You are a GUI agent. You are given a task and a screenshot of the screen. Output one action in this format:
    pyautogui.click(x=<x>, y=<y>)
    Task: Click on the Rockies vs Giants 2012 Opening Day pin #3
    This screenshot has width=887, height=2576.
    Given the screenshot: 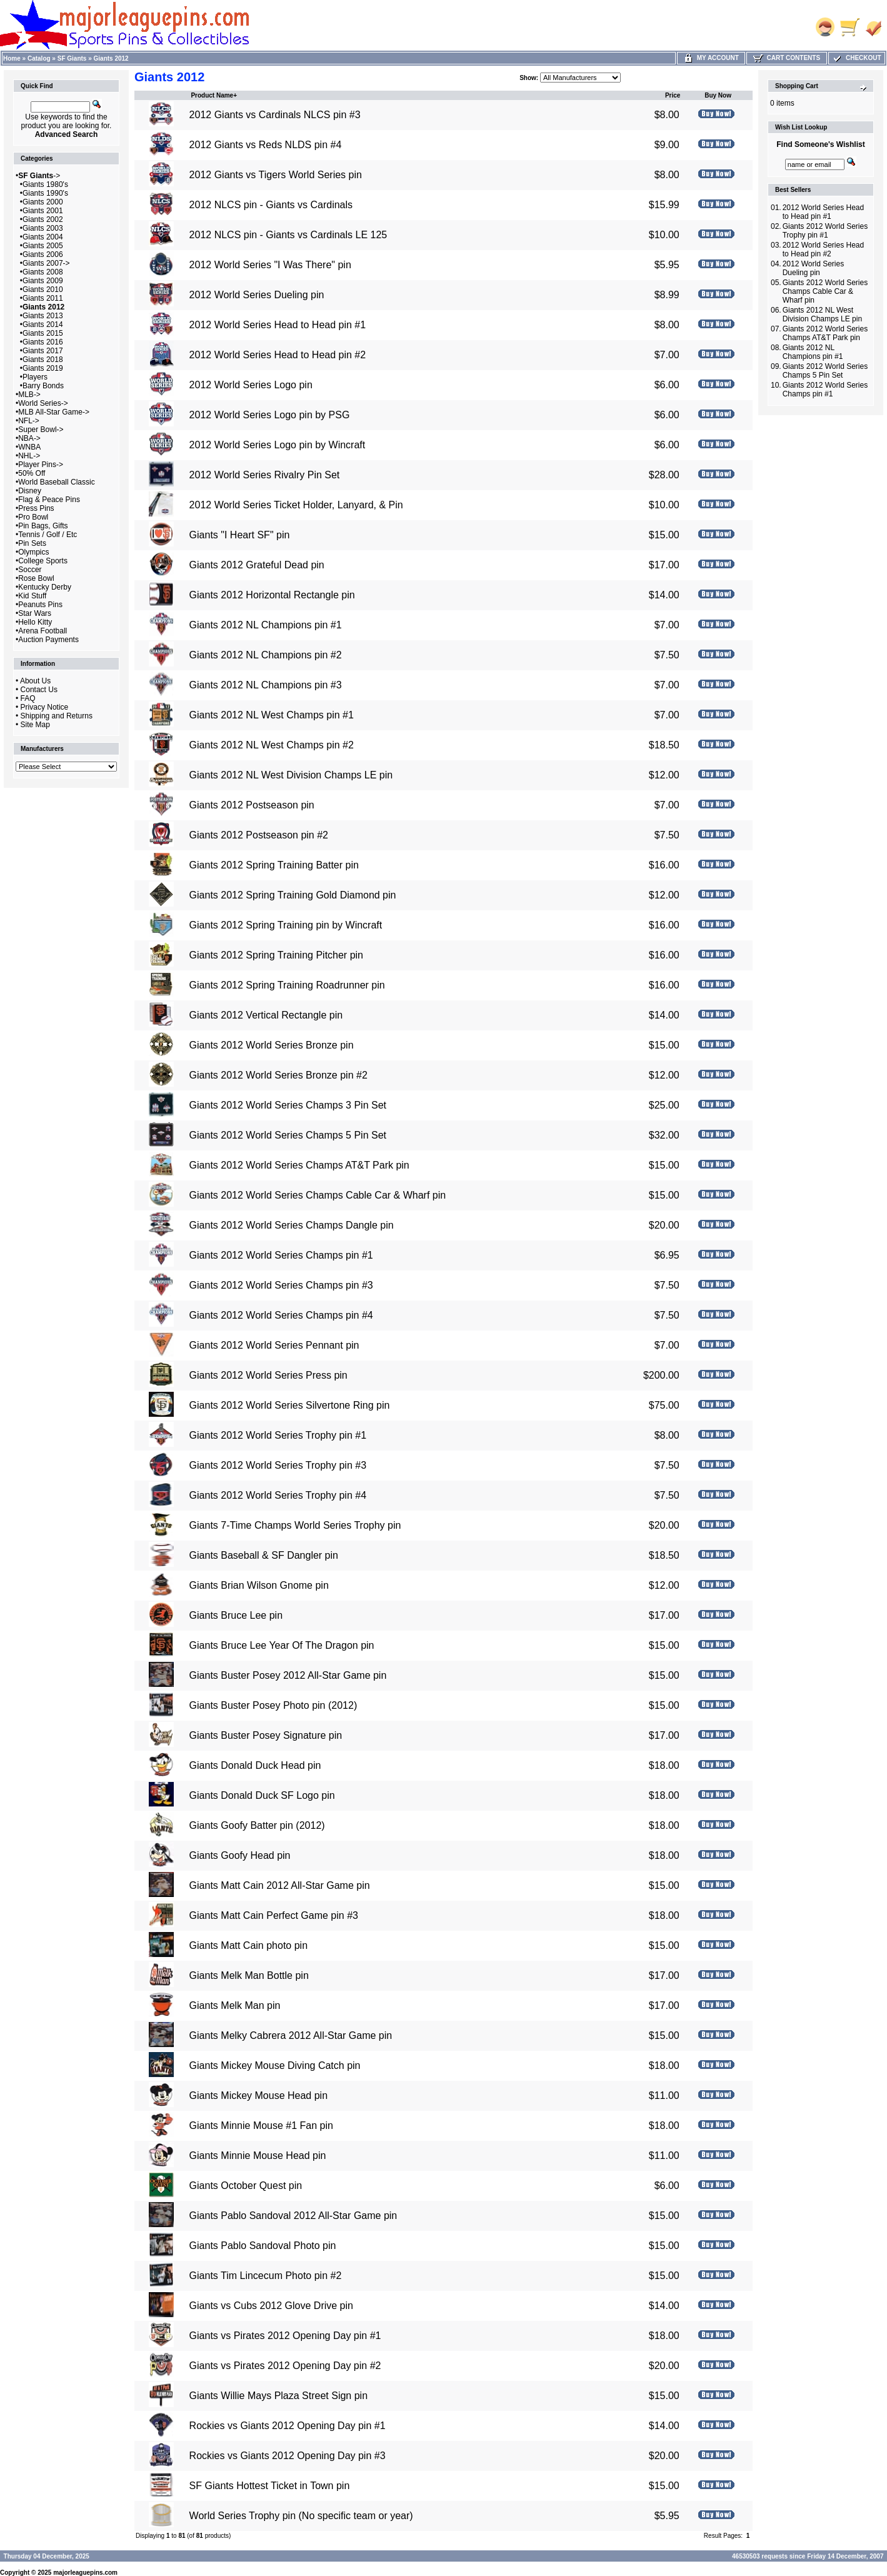 What is the action you would take?
    pyautogui.click(x=287, y=2455)
    